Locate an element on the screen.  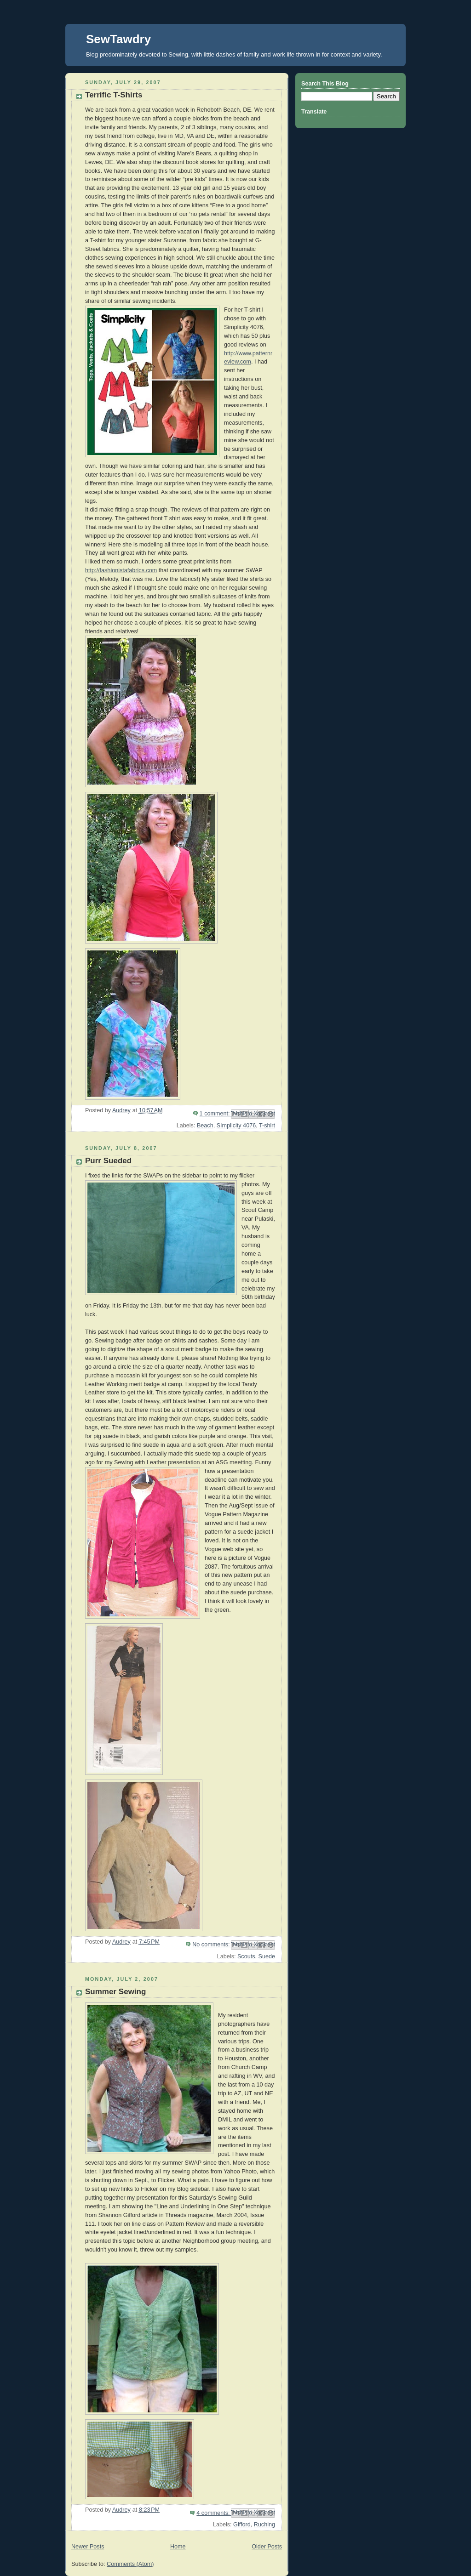
Purr Sueded is located at coordinates (108, 1160).